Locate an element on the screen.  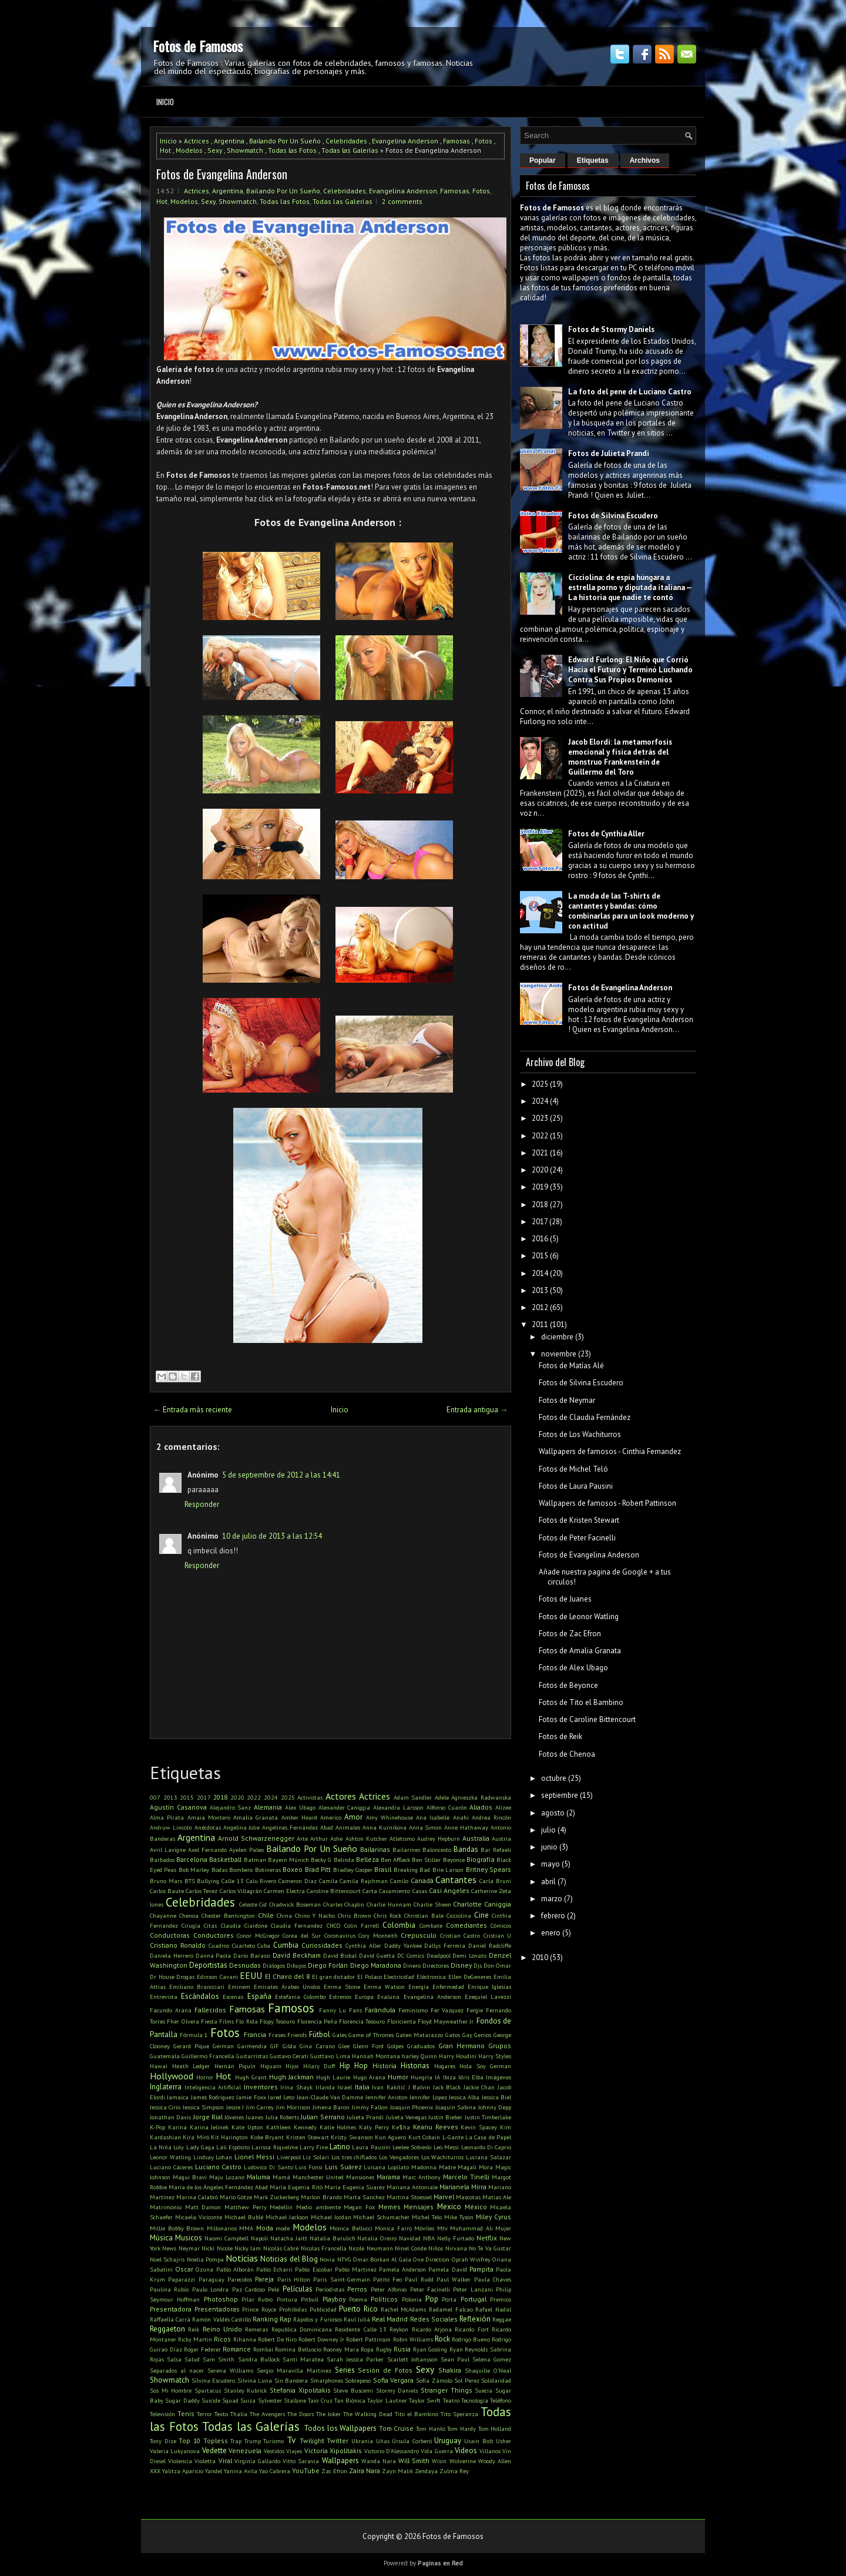
mode is located at coordinates (283, 2228).